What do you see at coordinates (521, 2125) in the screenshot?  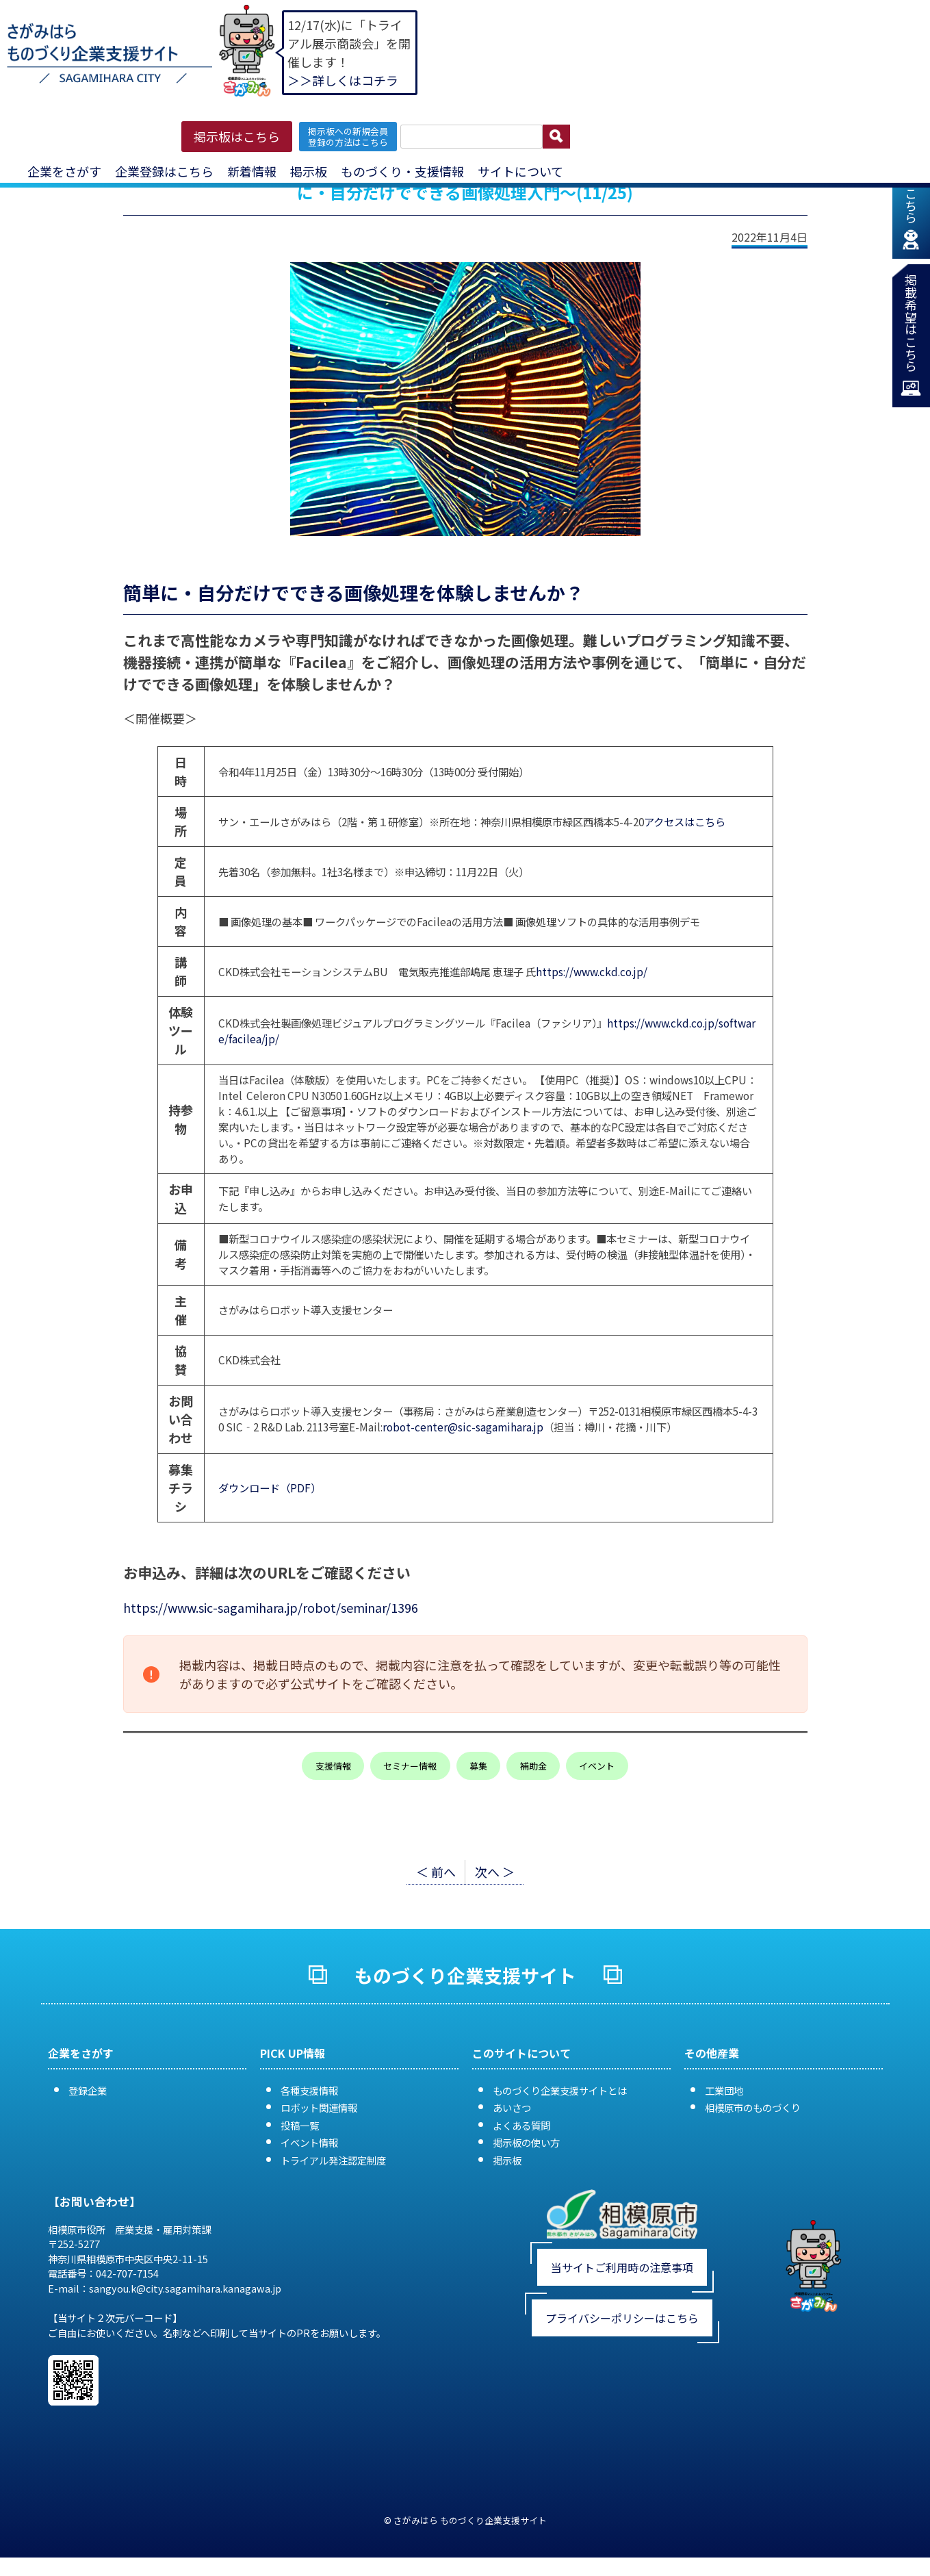 I see `よくある質問` at bounding box center [521, 2125].